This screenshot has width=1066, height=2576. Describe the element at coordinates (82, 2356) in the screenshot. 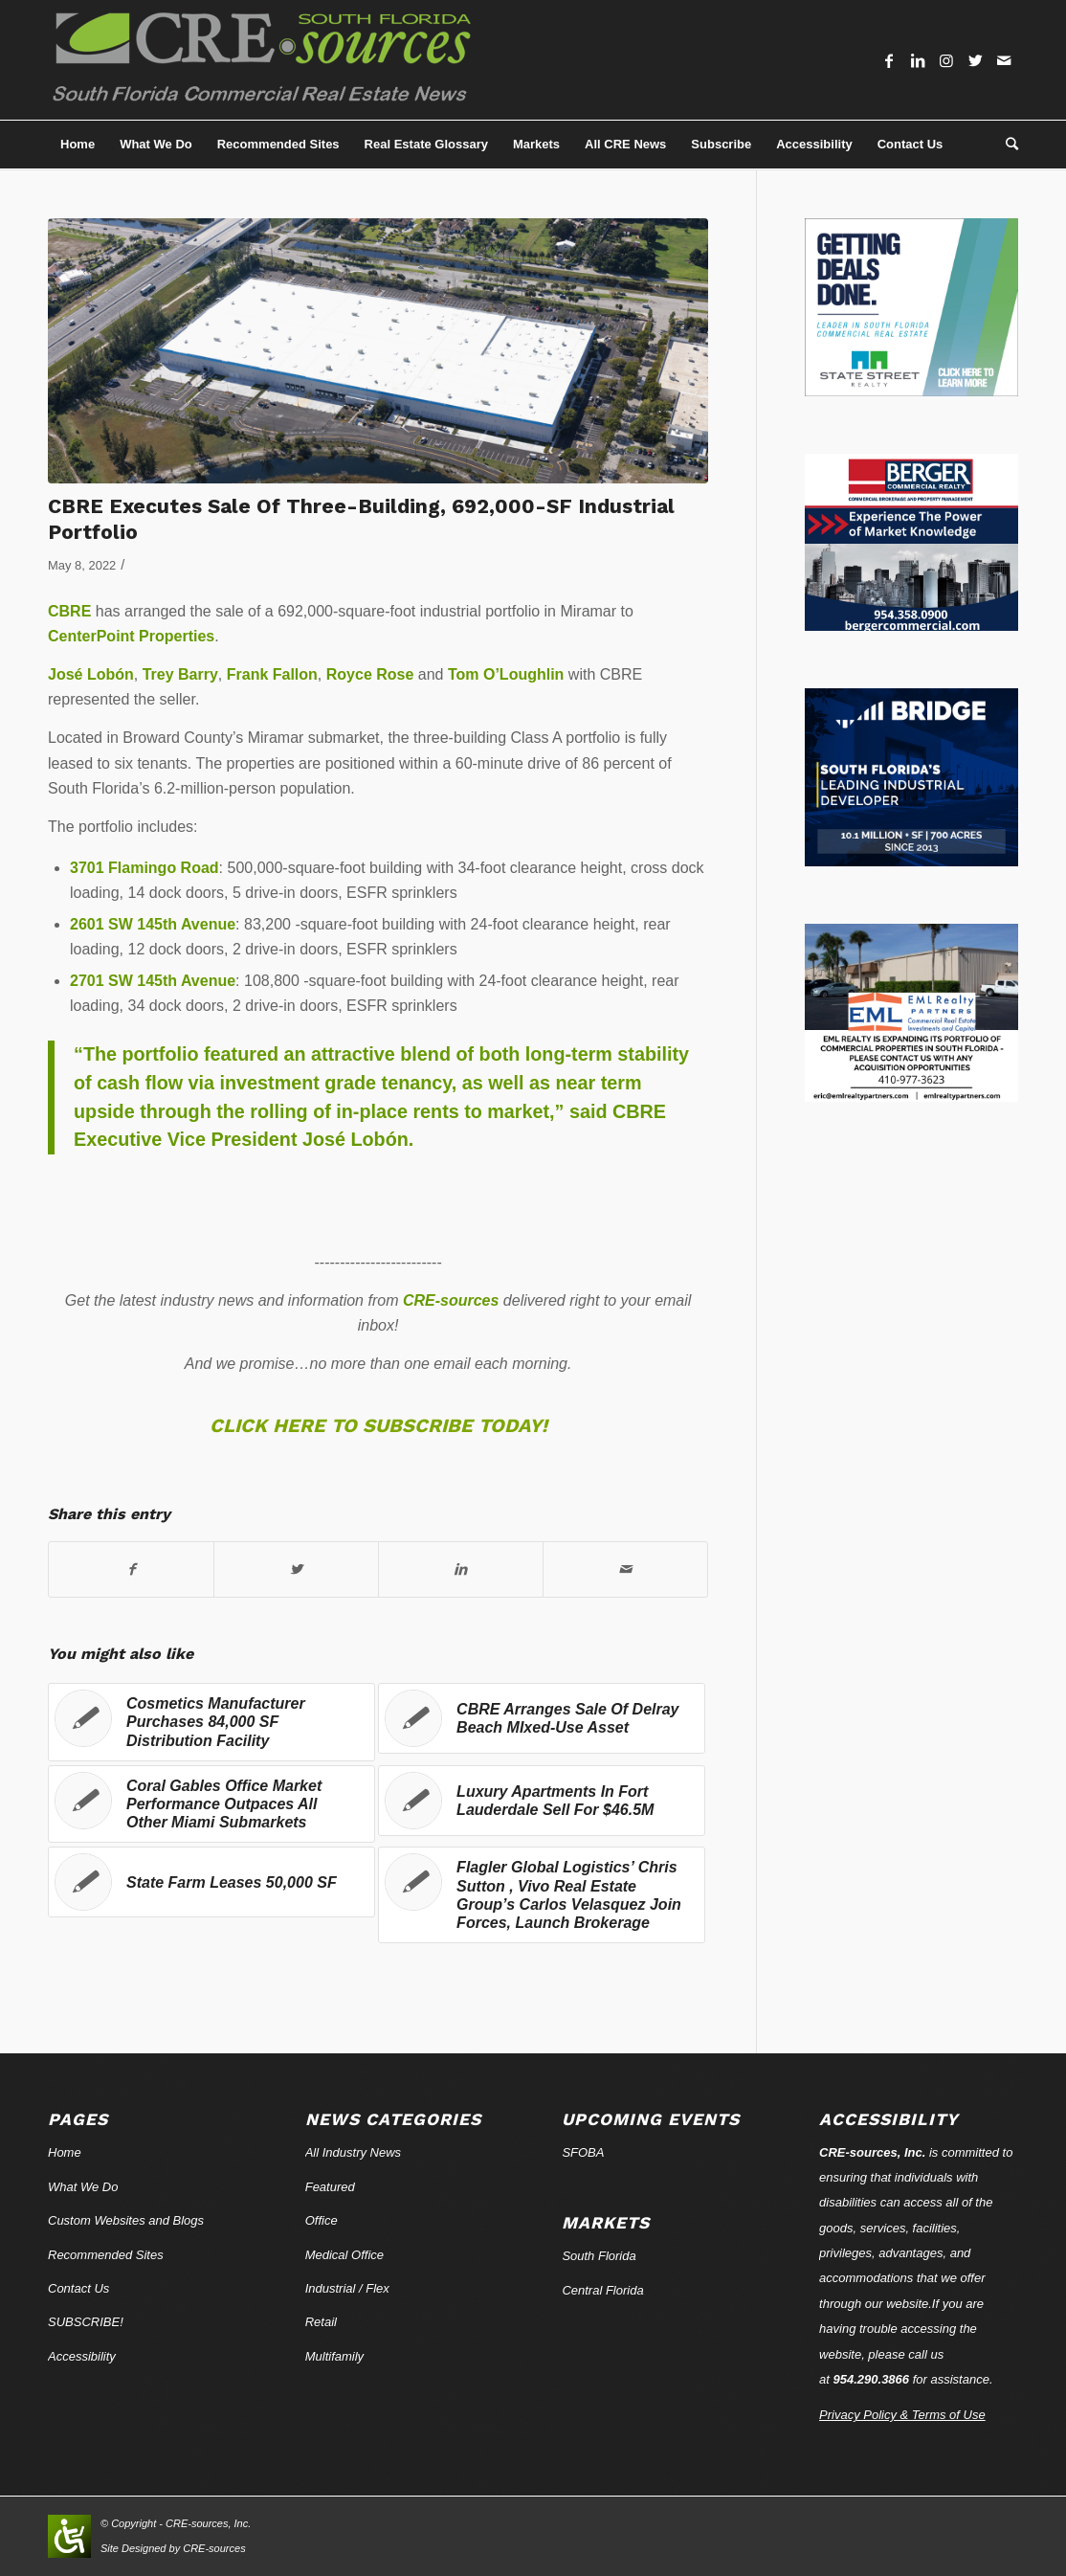

I see `Accessibility` at that location.